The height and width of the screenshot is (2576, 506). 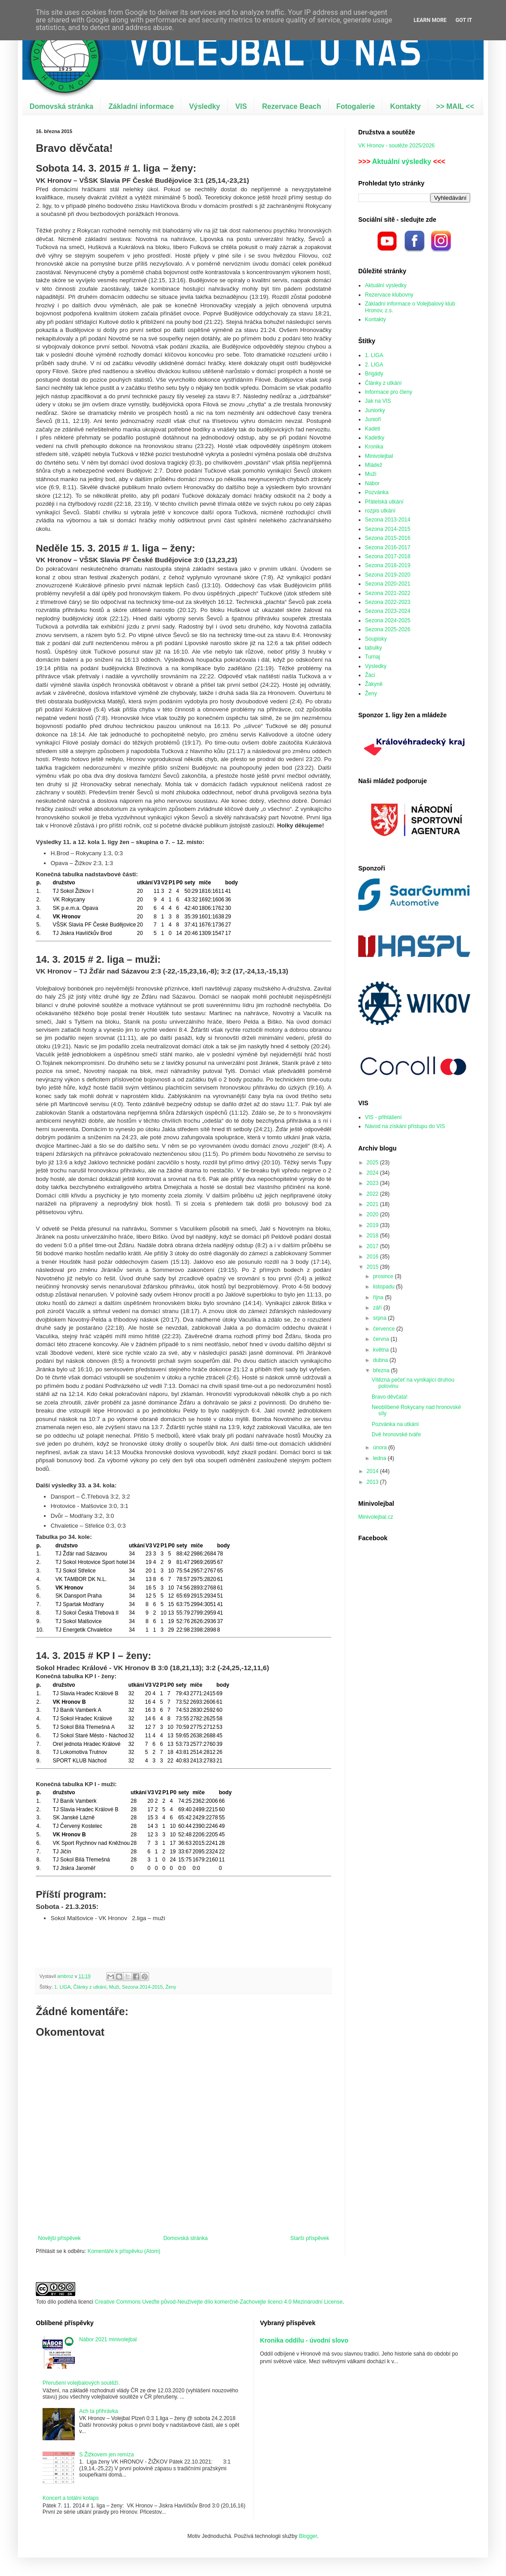 I want to click on 2016, so click(x=373, y=1257).